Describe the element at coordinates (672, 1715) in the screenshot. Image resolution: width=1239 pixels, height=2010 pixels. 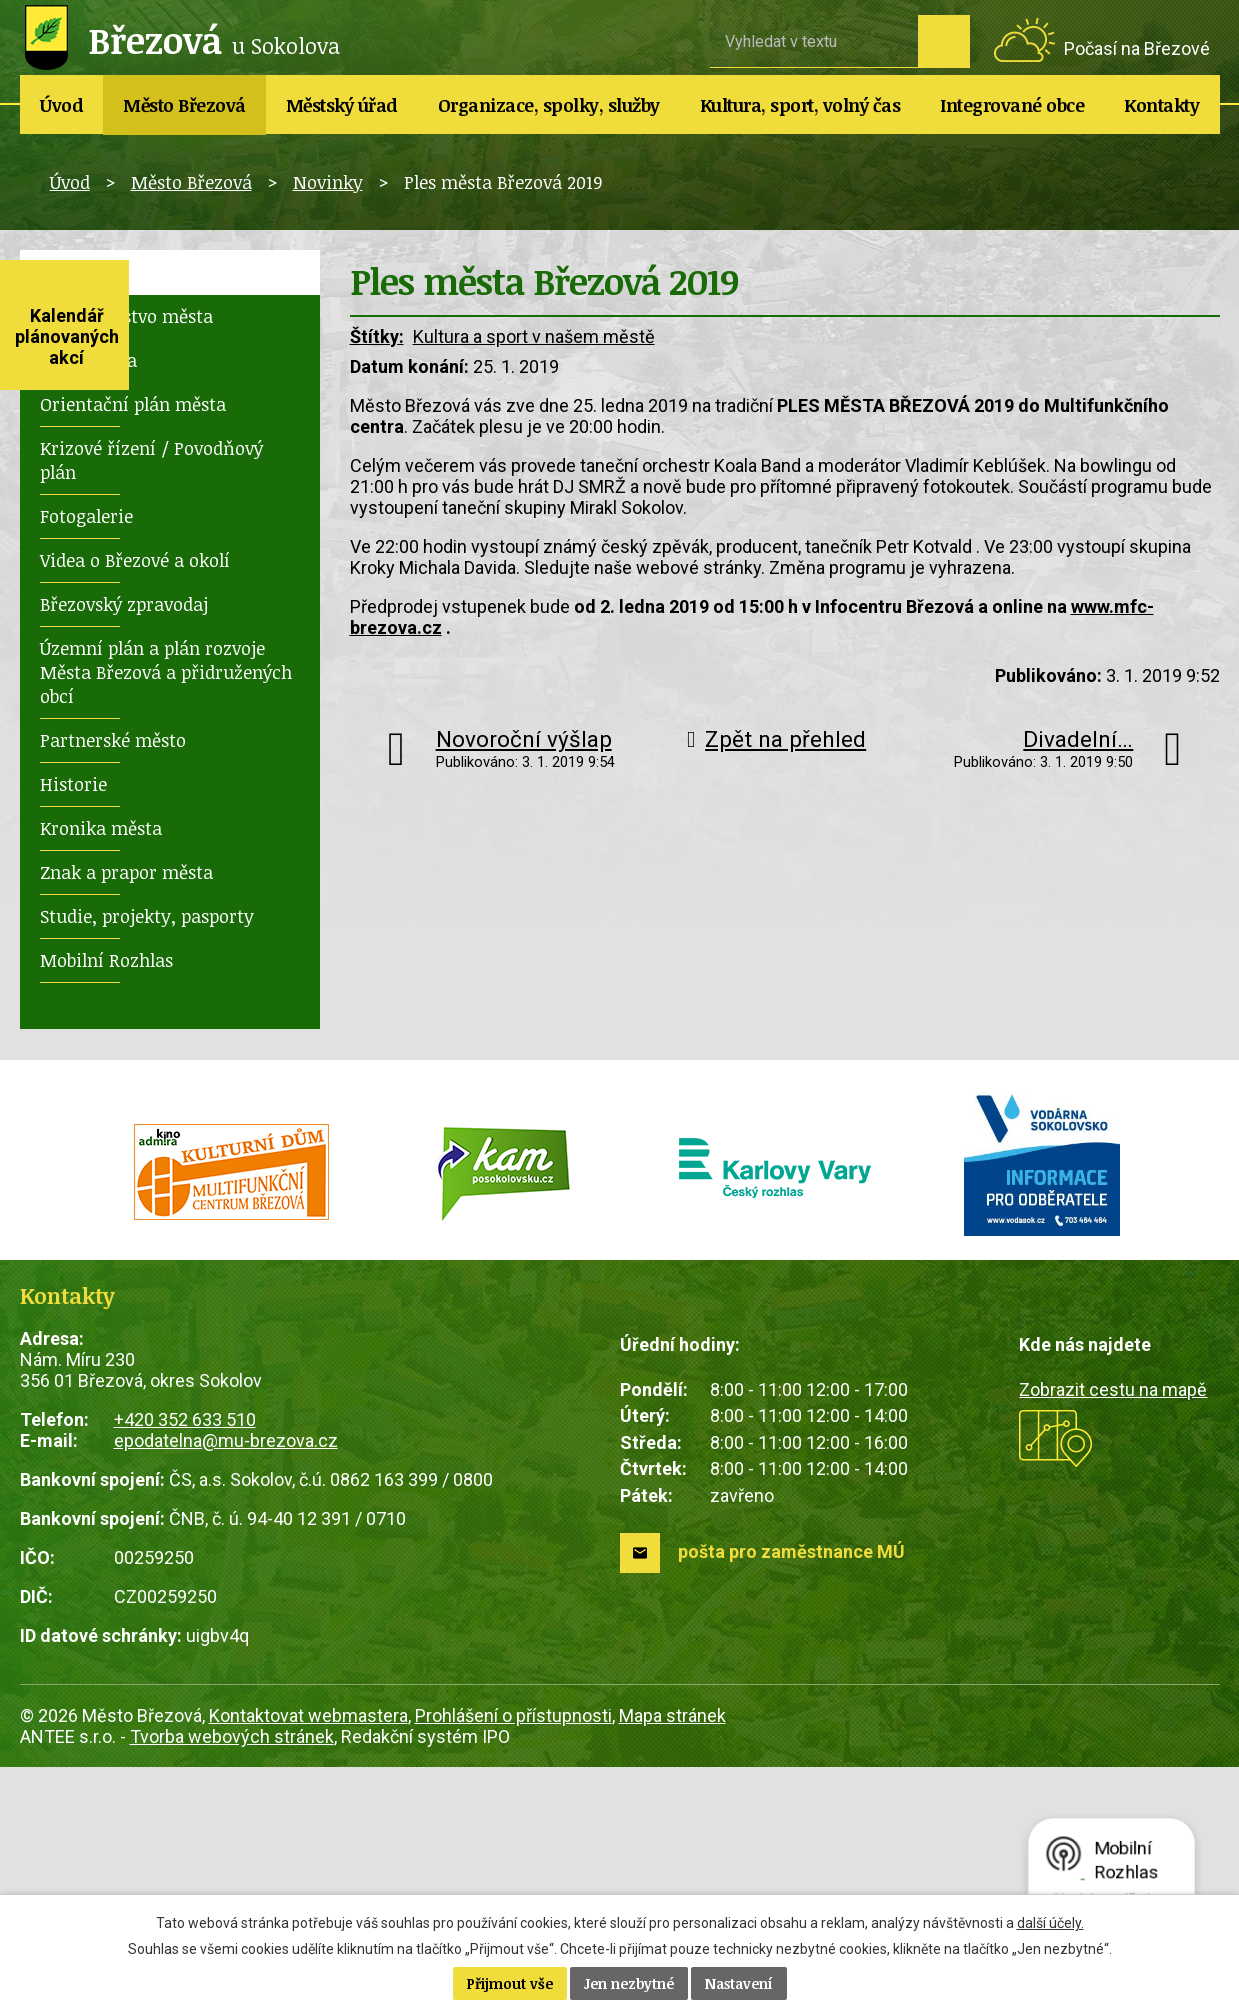
I see `Mapa stránek` at that location.